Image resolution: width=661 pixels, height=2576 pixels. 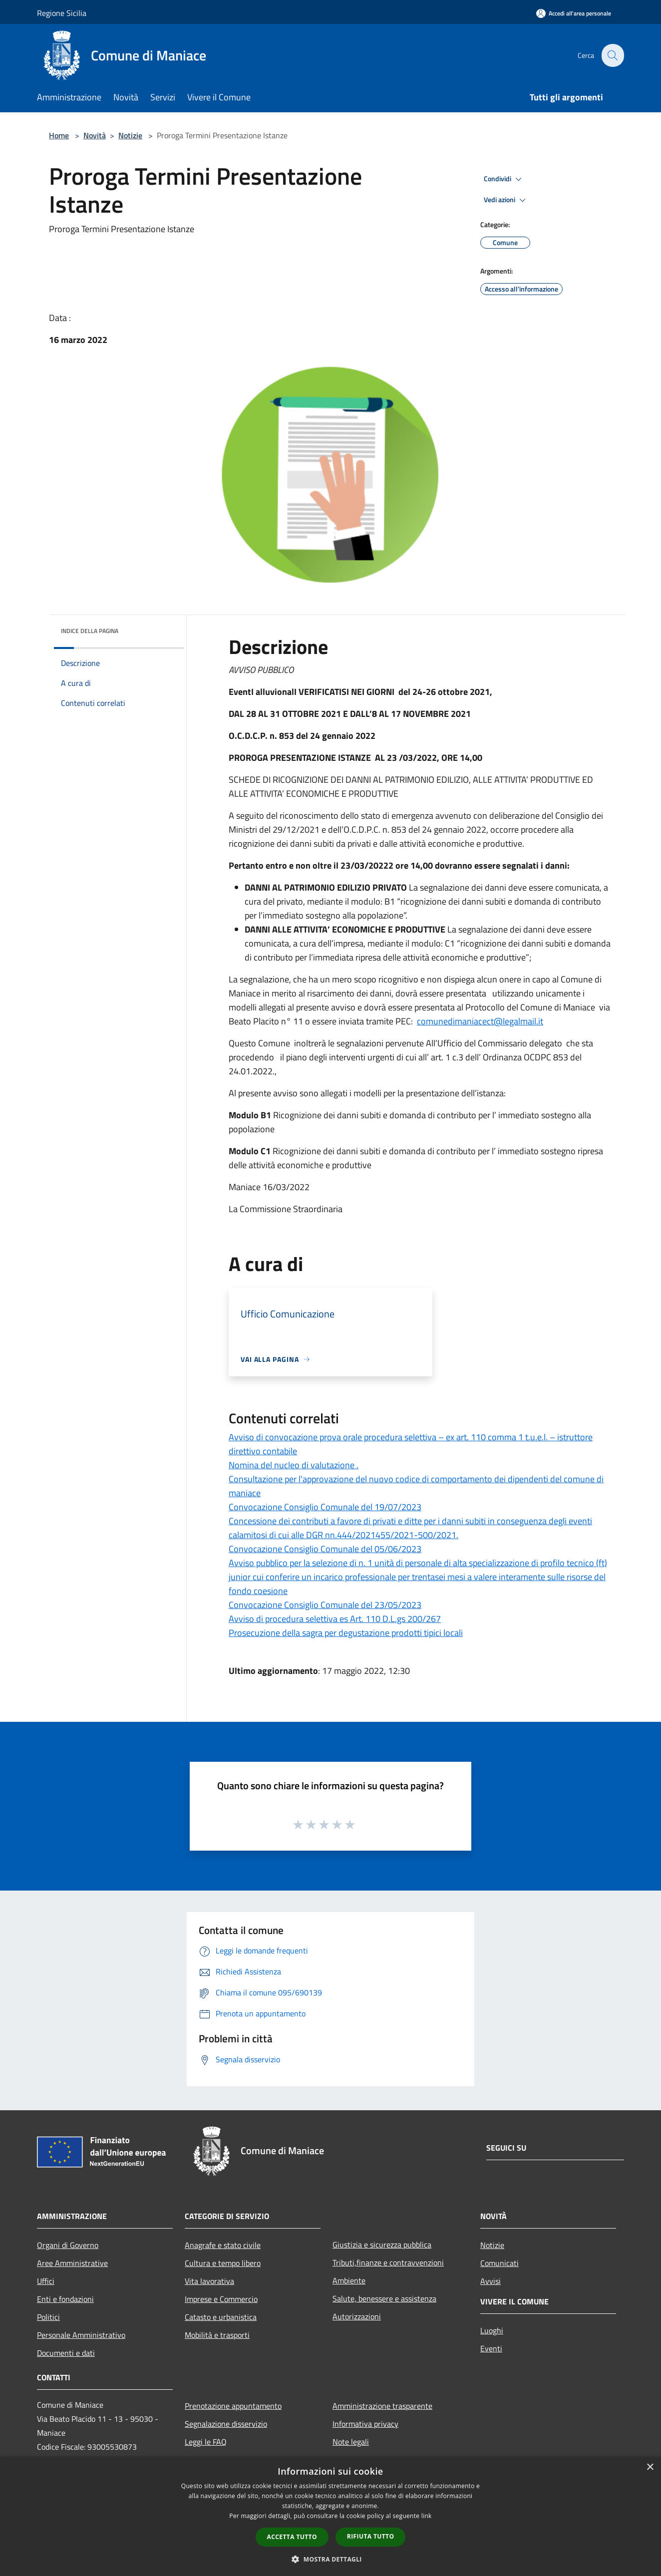 I want to click on Eventi, so click(x=491, y=2348).